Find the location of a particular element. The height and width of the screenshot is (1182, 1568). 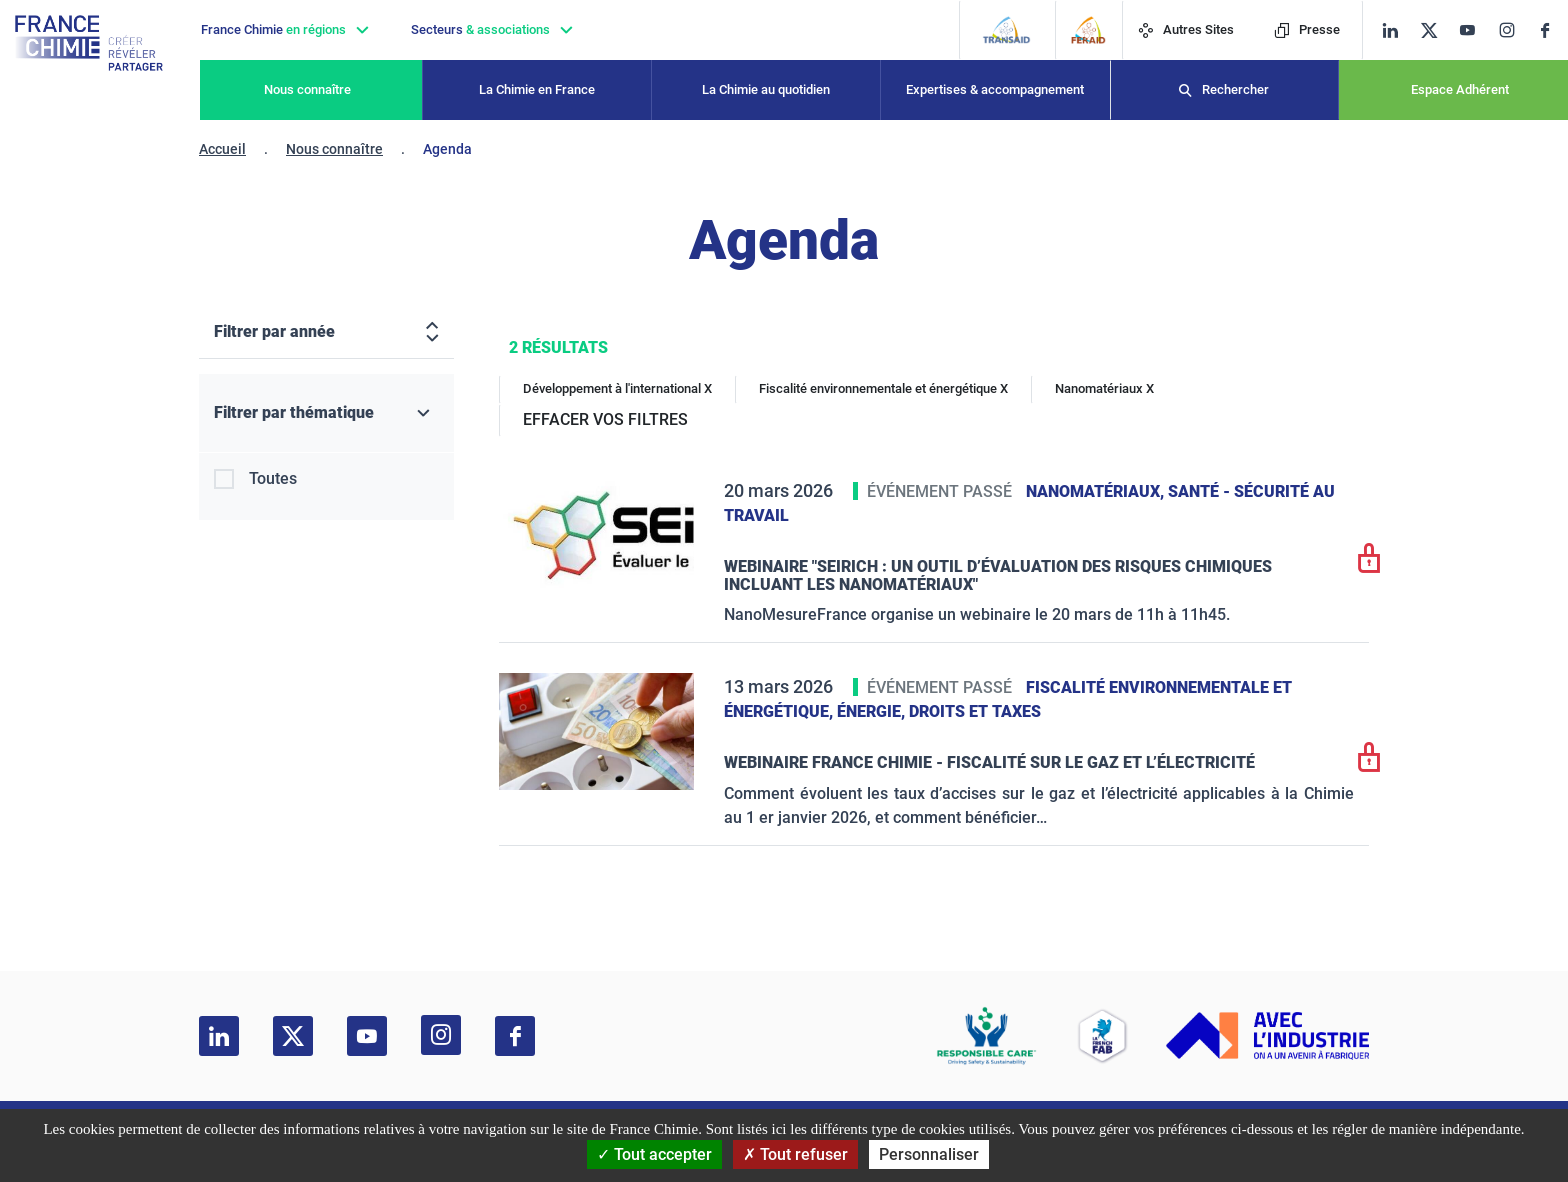

Développement à l'international X [Développement à l'international] is located at coordinates (617, 388).